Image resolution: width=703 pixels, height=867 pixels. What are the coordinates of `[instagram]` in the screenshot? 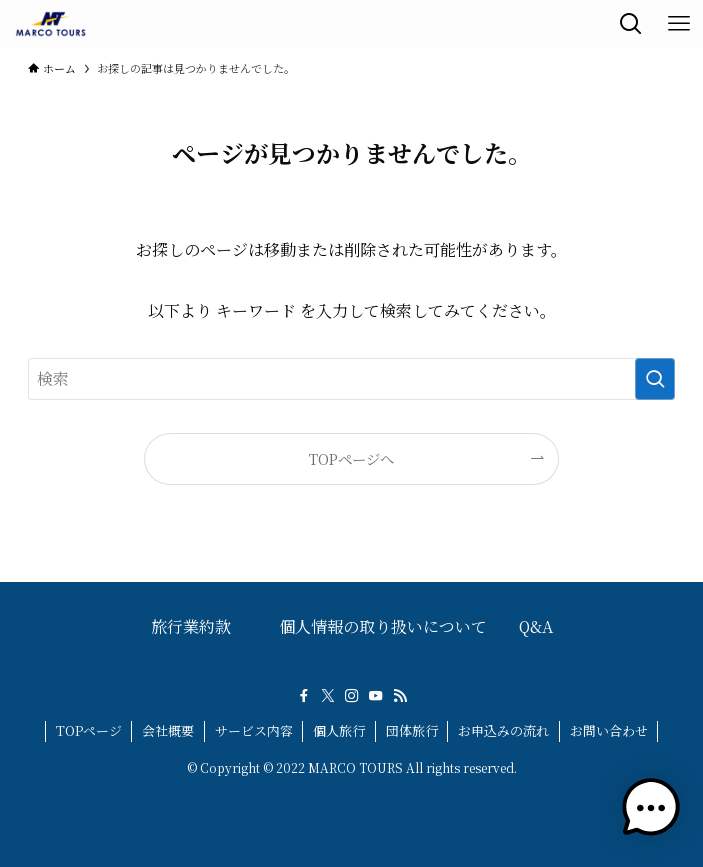 It's located at (352, 696).